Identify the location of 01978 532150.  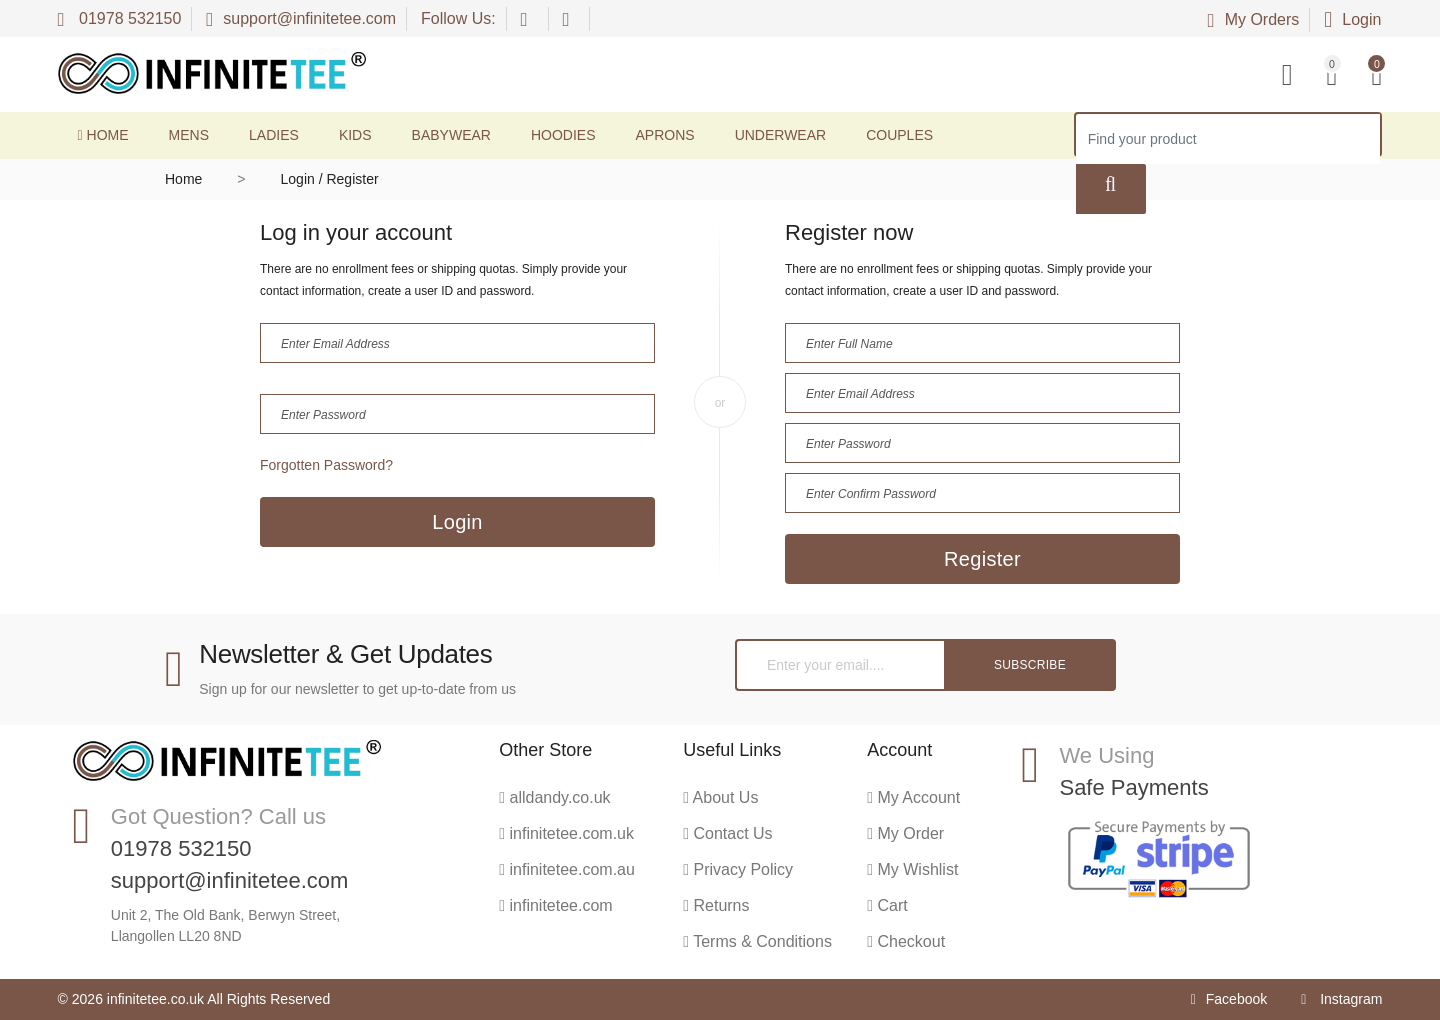
(120, 18).